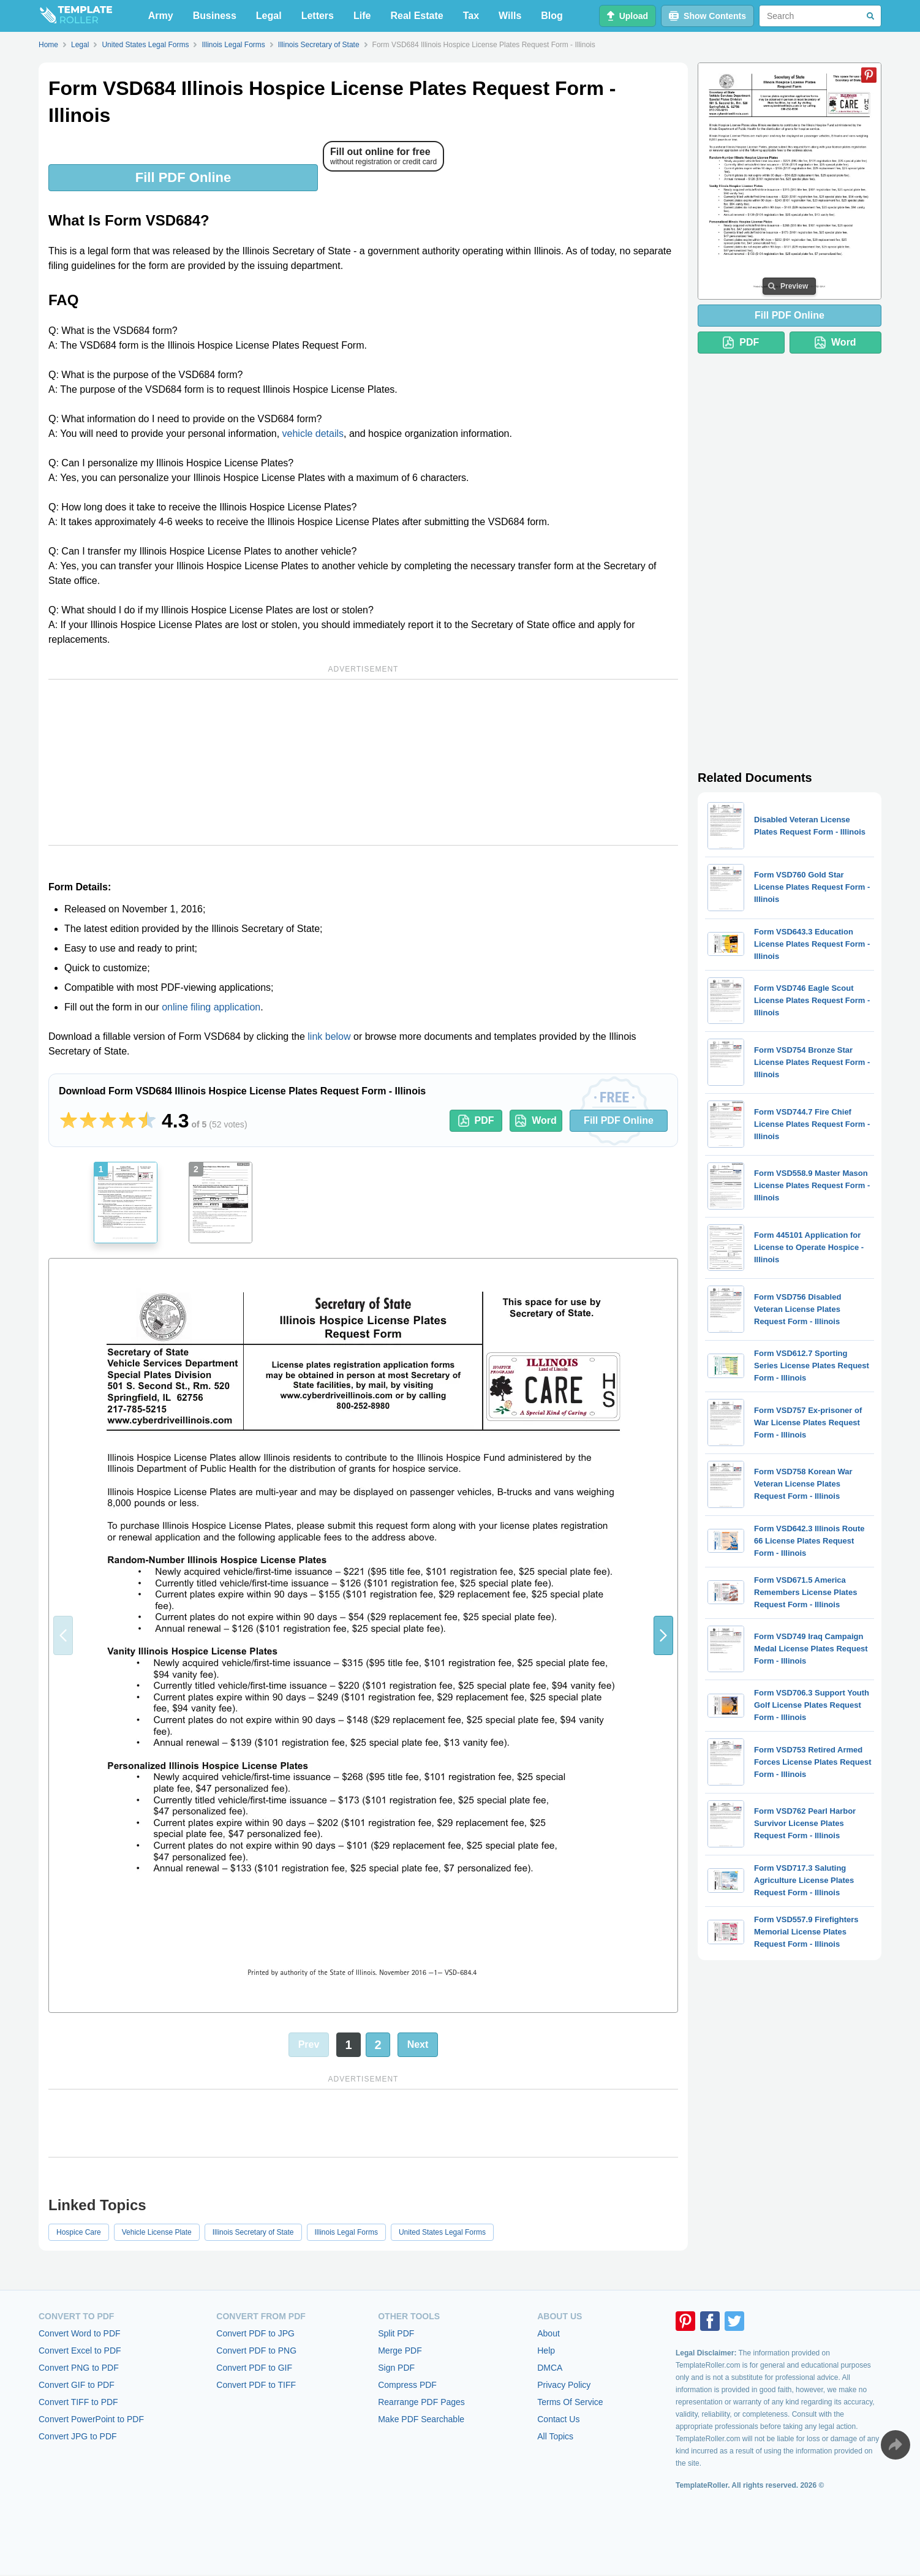 The height and width of the screenshot is (2576, 920). Describe the element at coordinates (400, 2350) in the screenshot. I see `Merge PDF` at that location.